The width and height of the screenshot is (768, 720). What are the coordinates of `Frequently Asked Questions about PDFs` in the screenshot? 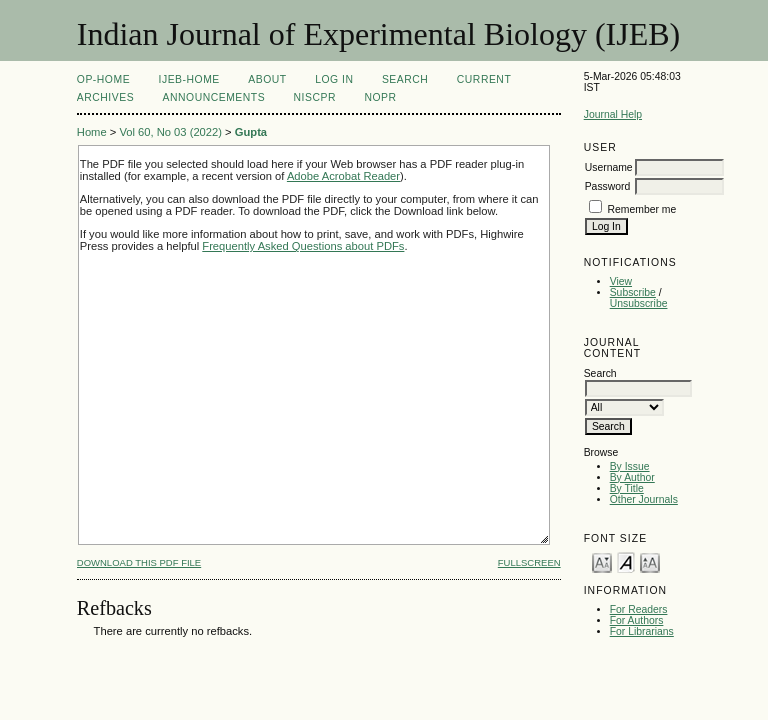 It's located at (303, 246).